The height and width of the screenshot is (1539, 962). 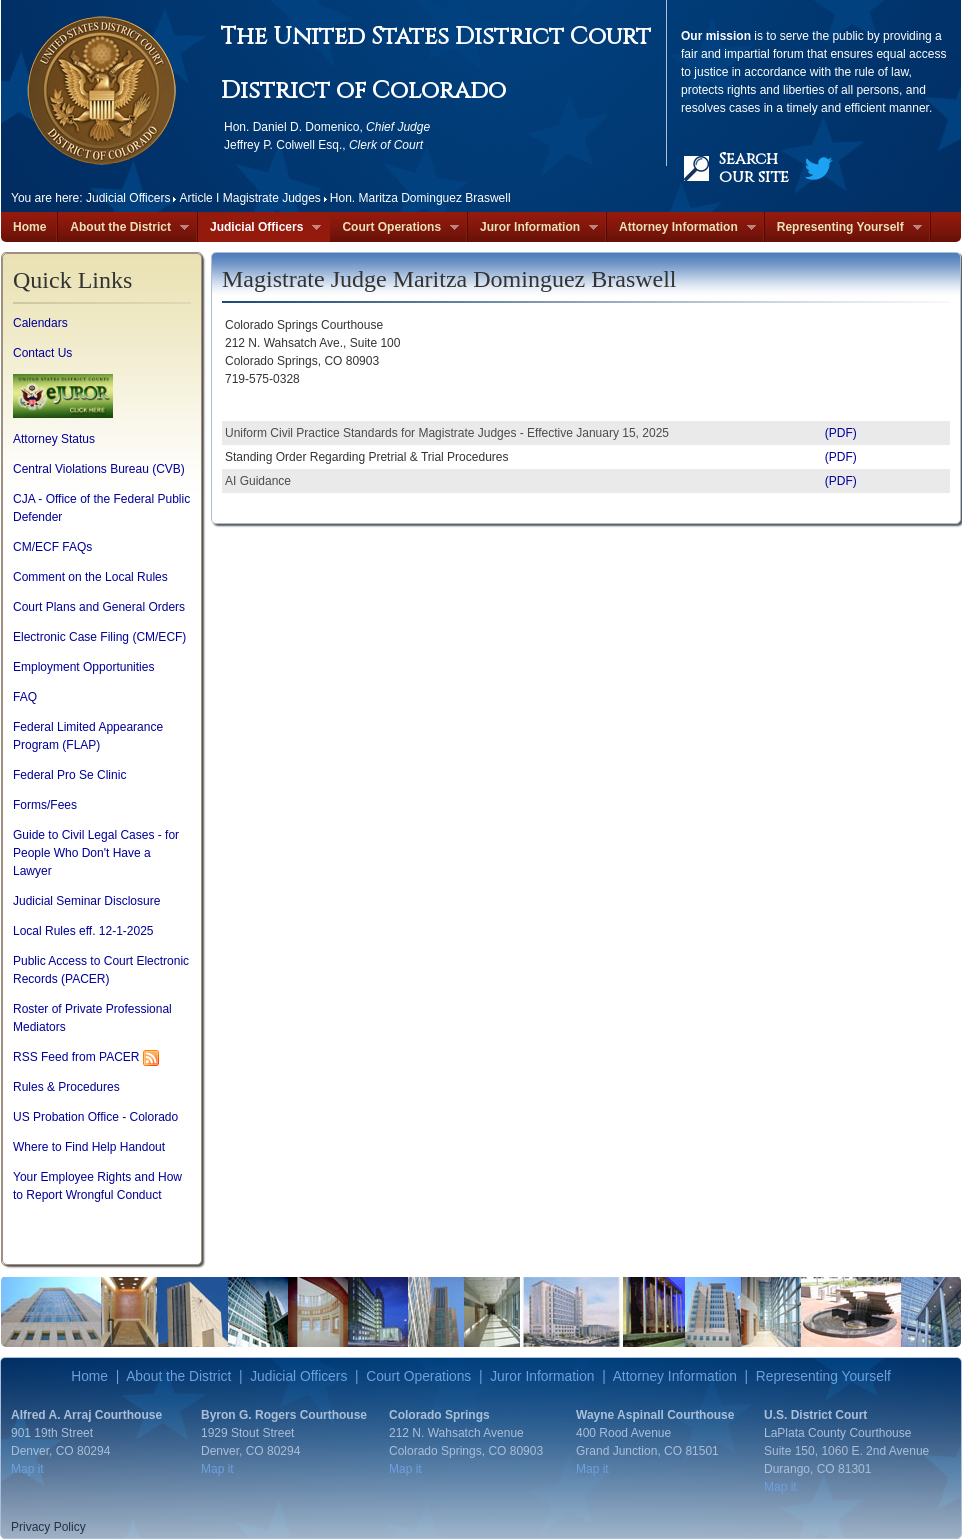 What do you see at coordinates (69, 775) in the screenshot?
I see `Federal Pro Se Clinic` at bounding box center [69, 775].